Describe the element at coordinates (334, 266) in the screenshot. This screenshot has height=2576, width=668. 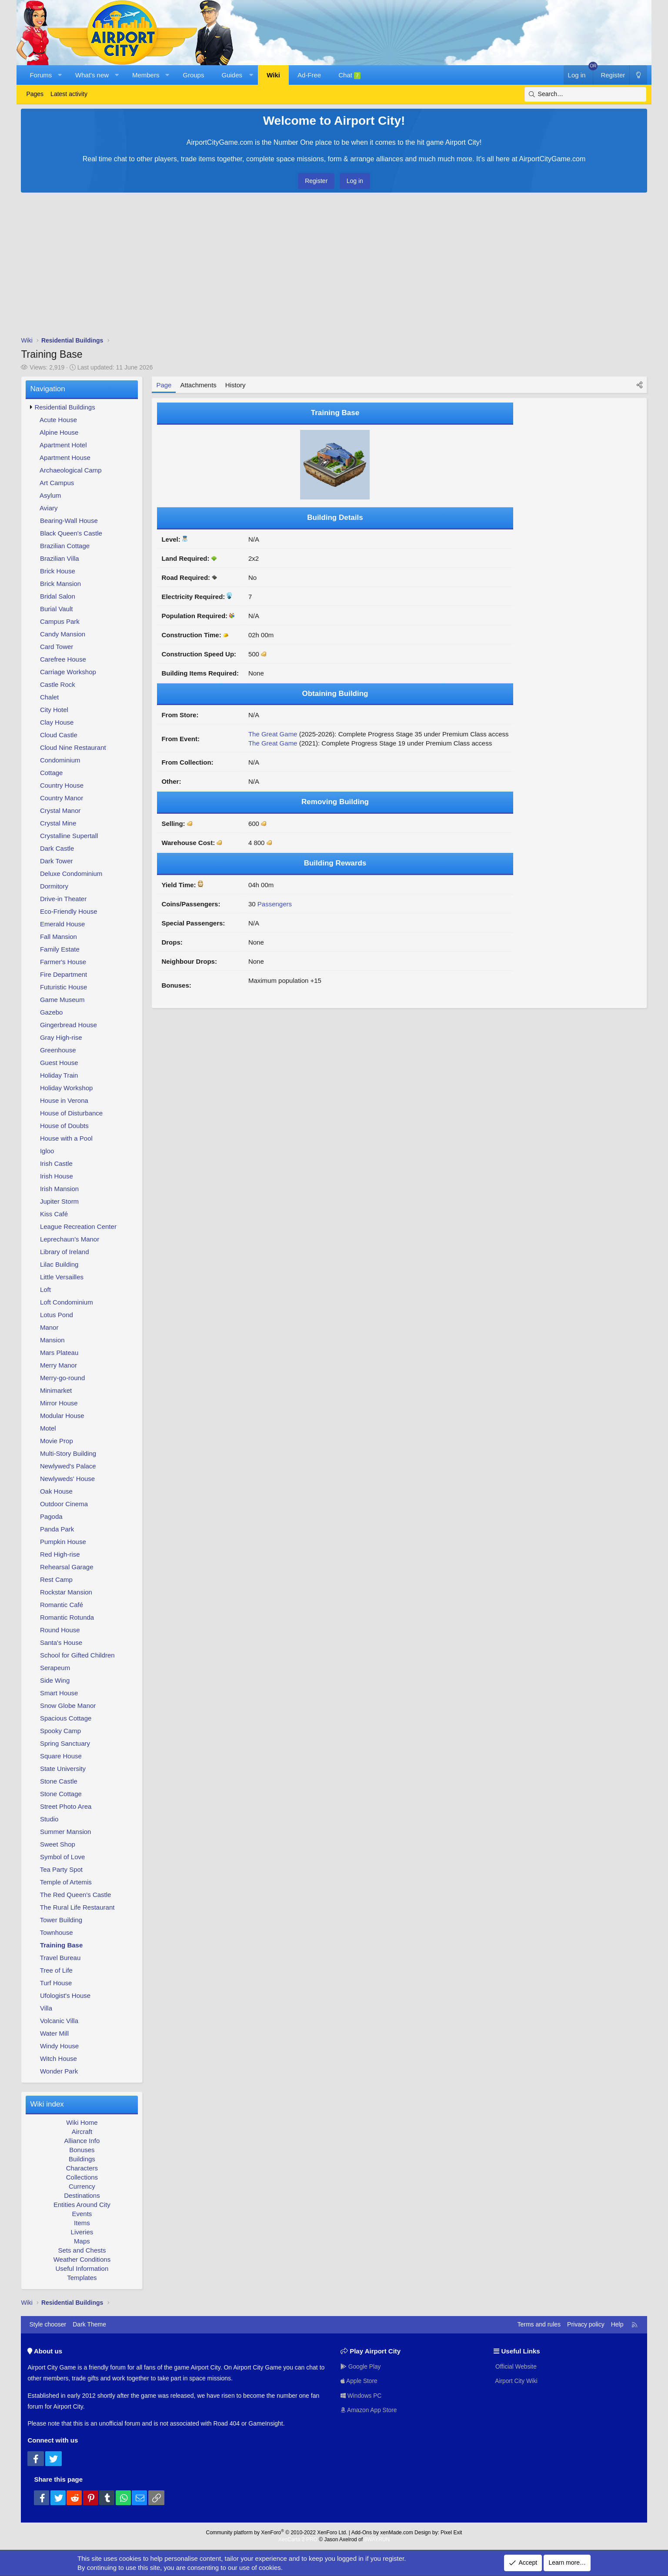
I see `[Advertisement]` at that location.